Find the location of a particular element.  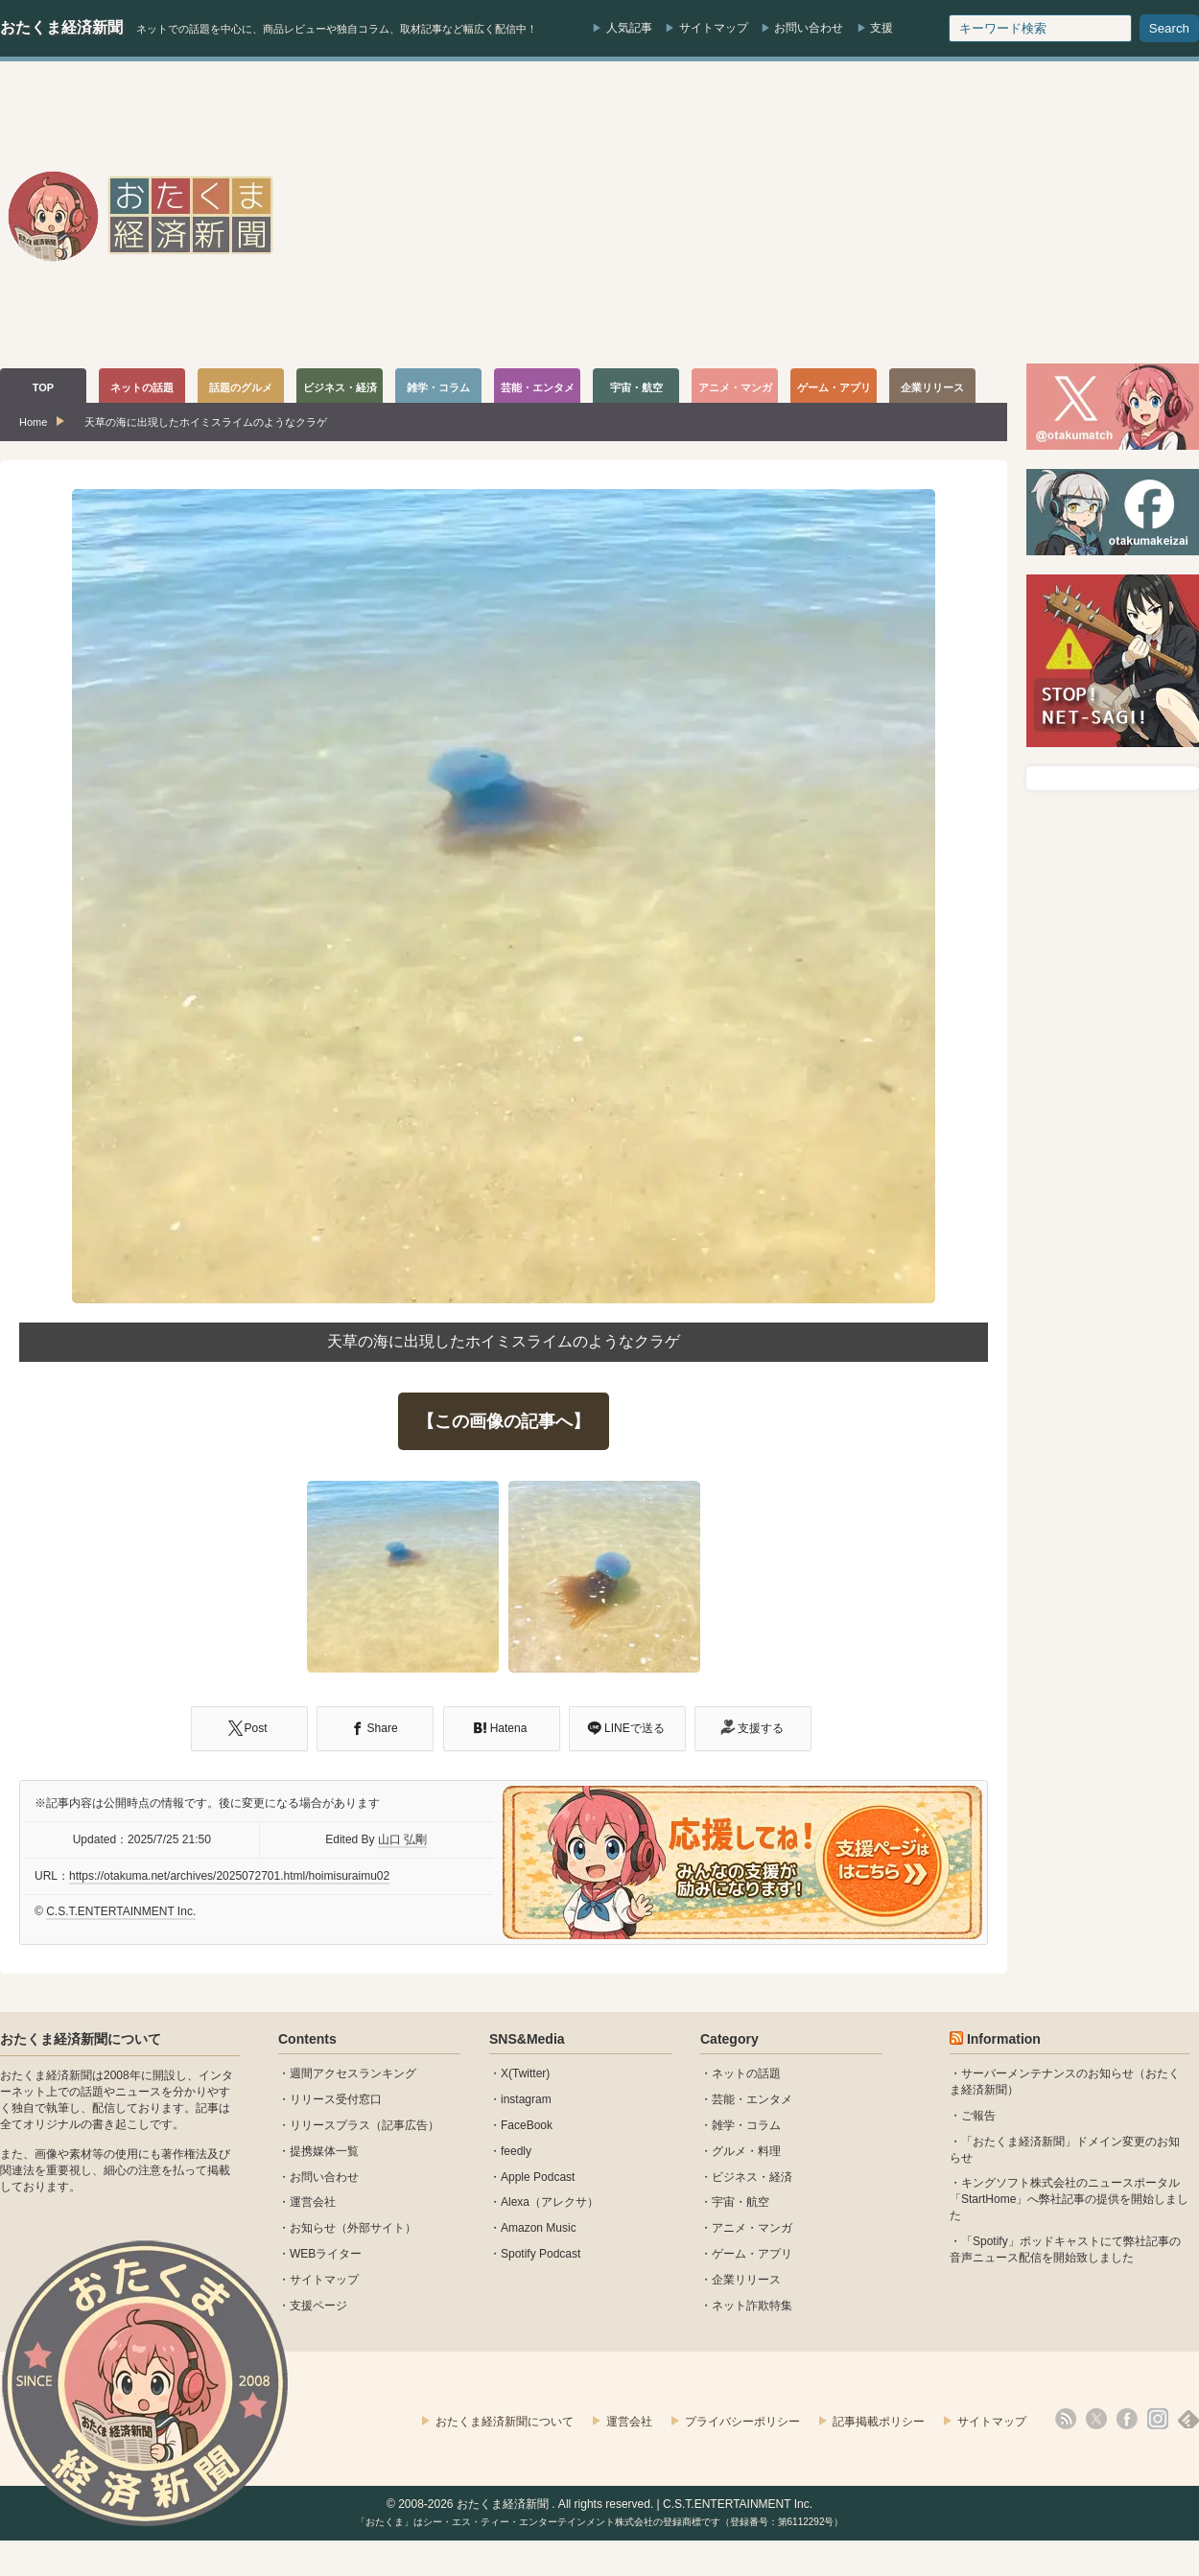

雑学・コラム is located at coordinates (746, 2125).